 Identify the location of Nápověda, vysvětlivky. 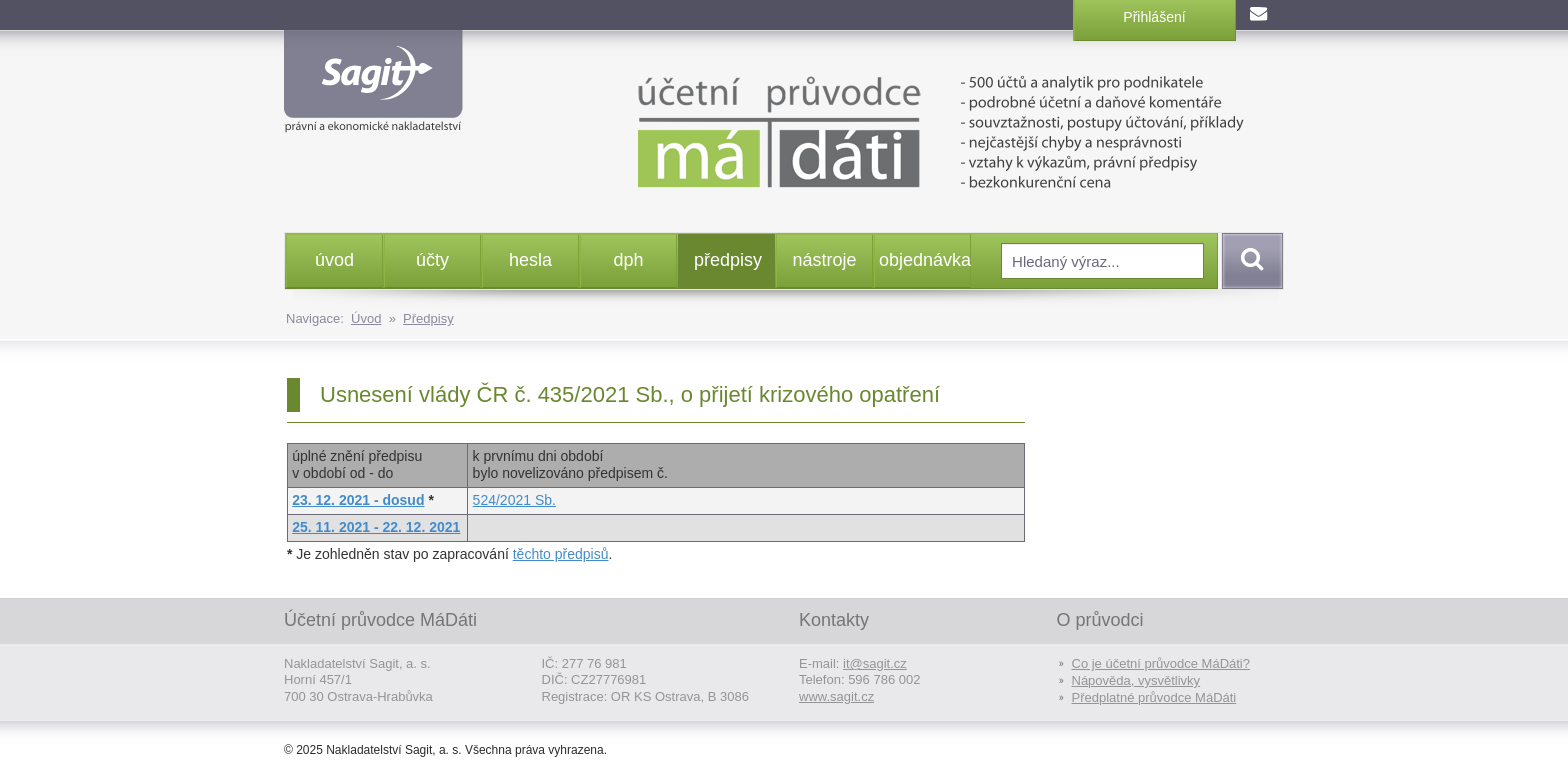
(1136, 680).